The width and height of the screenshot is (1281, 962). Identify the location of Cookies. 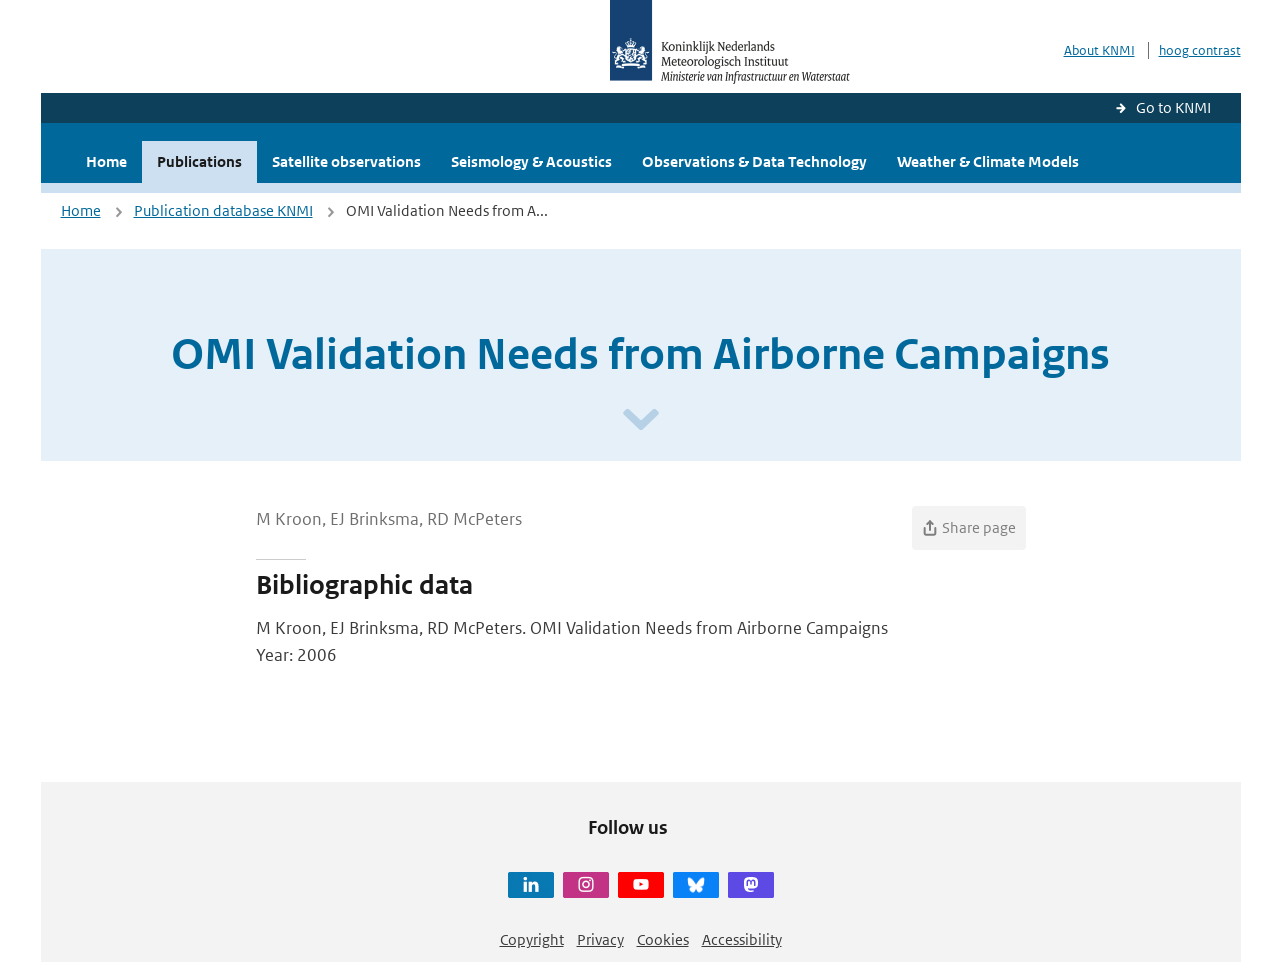
(663, 939).